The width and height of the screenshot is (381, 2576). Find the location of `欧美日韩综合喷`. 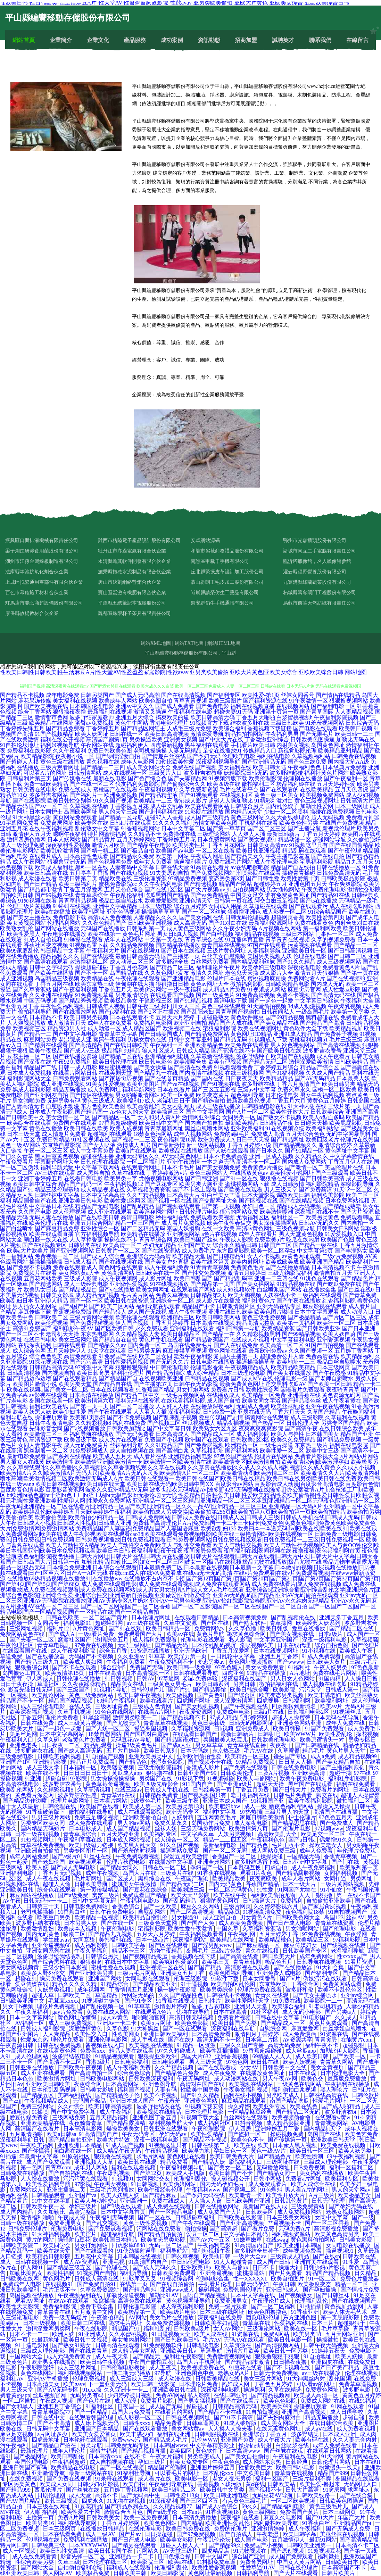

欧美日韩综合喷 is located at coordinates (250, 1690).